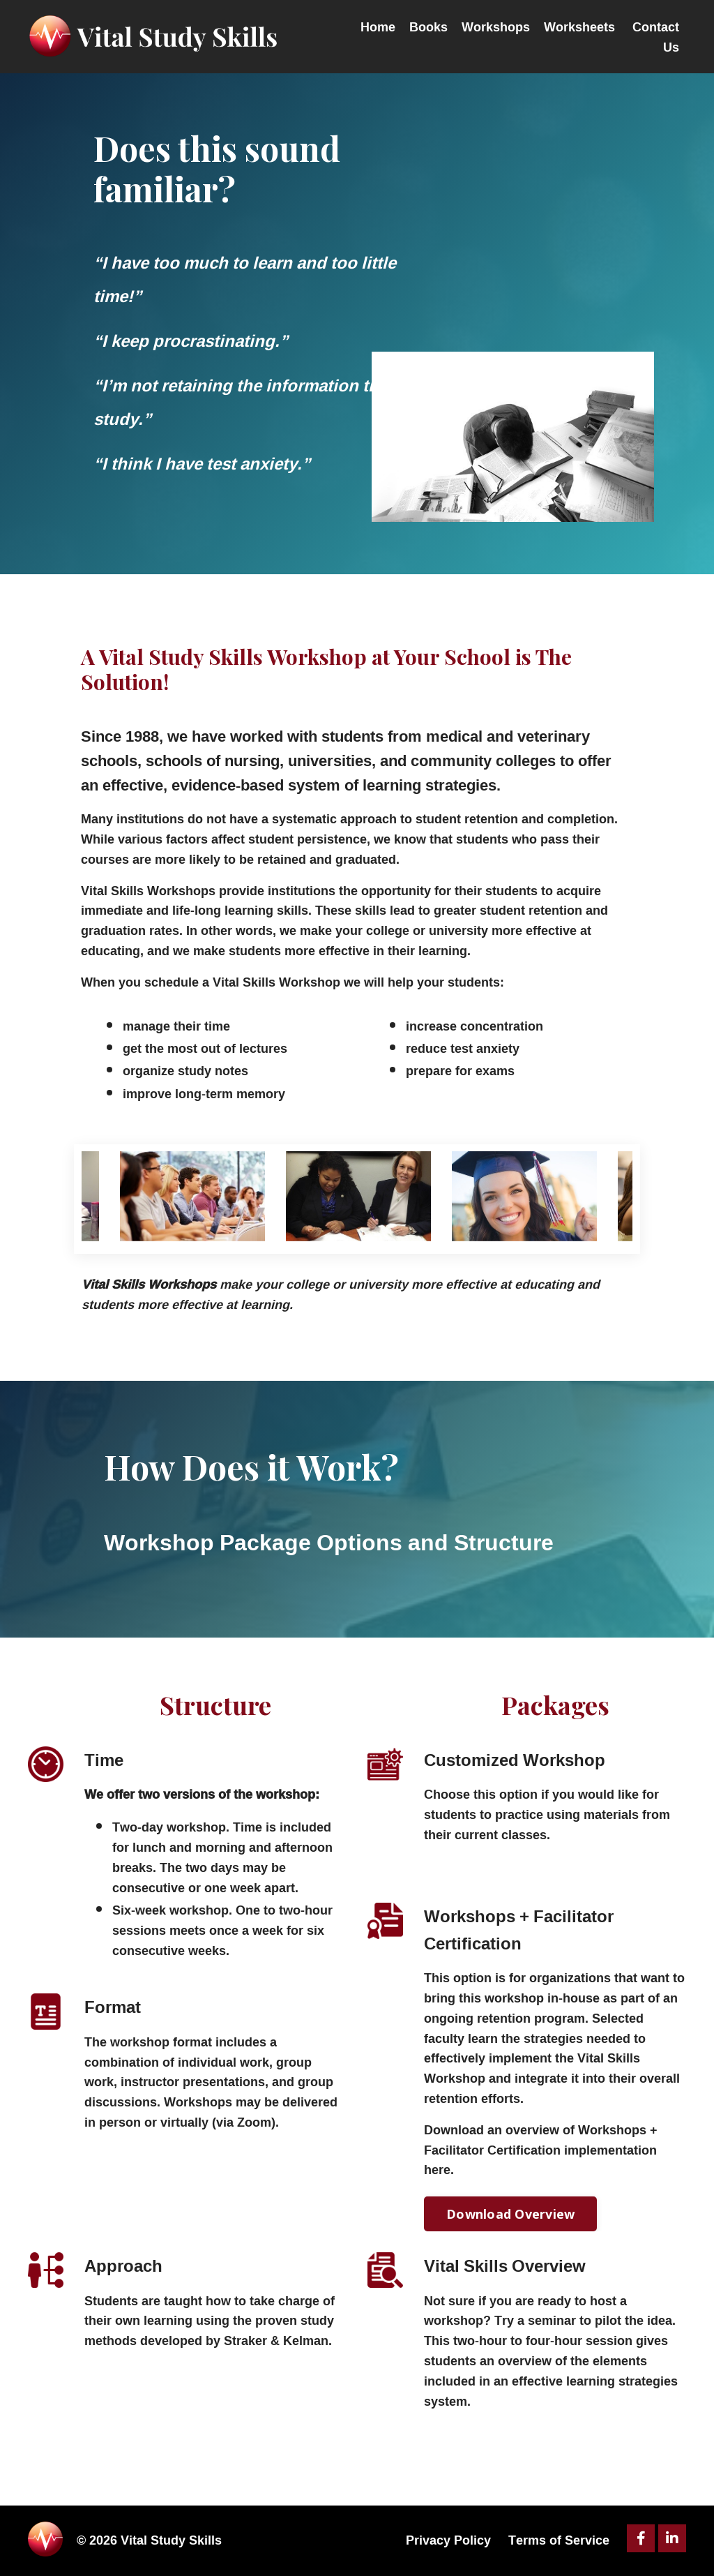 The width and height of the screenshot is (714, 2576). What do you see at coordinates (496, 27) in the screenshot?
I see `Workshops` at bounding box center [496, 27].